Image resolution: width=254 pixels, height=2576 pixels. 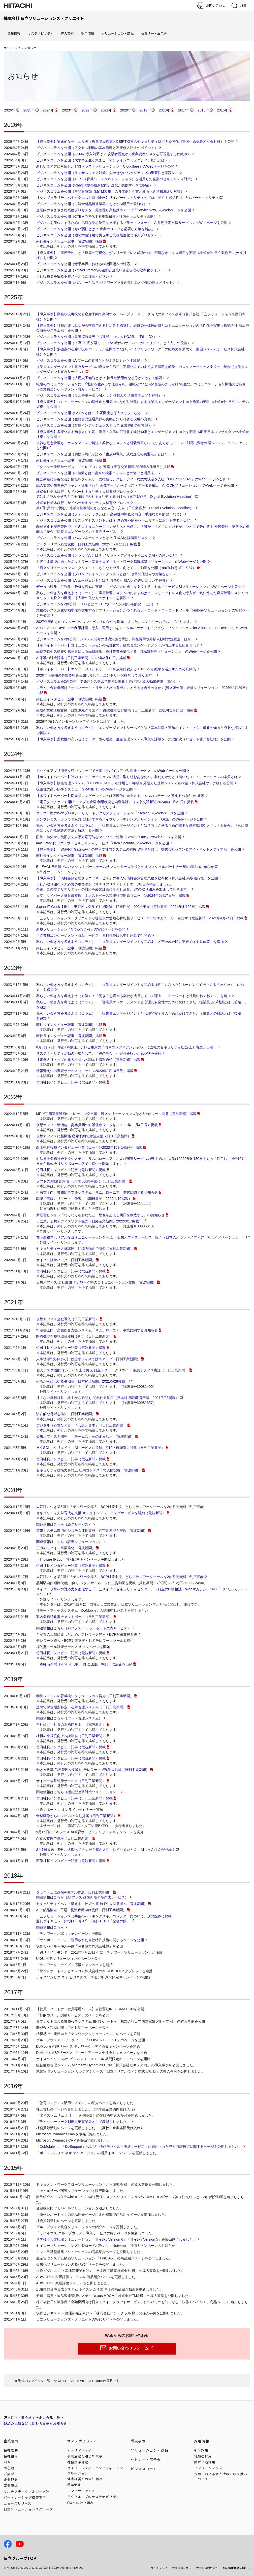 What do you see at coordinates (69, 241) in the screenshot?
I see `南社長インタビュー記事（電波新聞）掲載` at bounding box center [69, 241].